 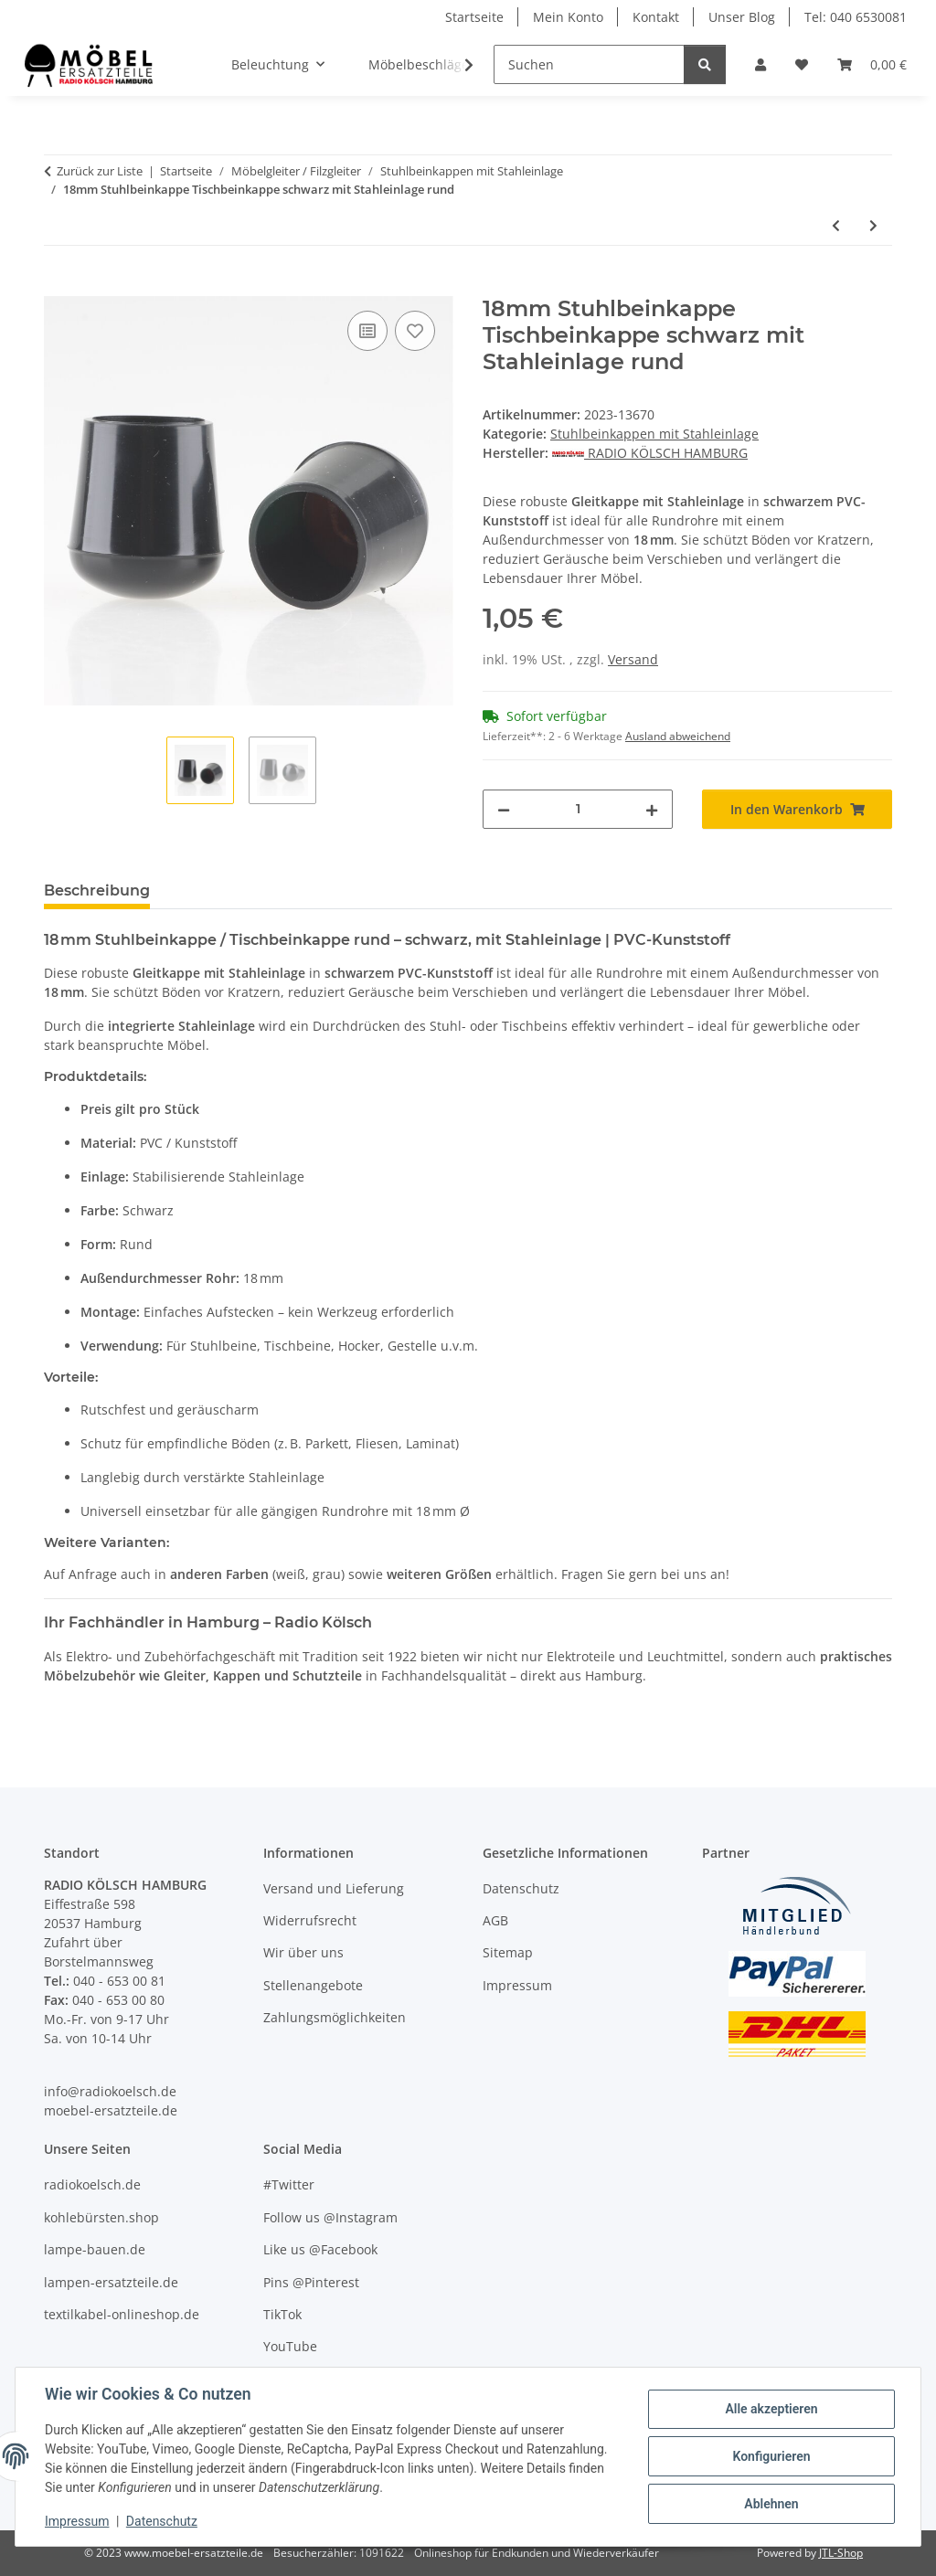 What do you see at coordinates (309, 1920) in the screenshot?
I see `Widerrufsrecht` at bounding box center [309, 1920].